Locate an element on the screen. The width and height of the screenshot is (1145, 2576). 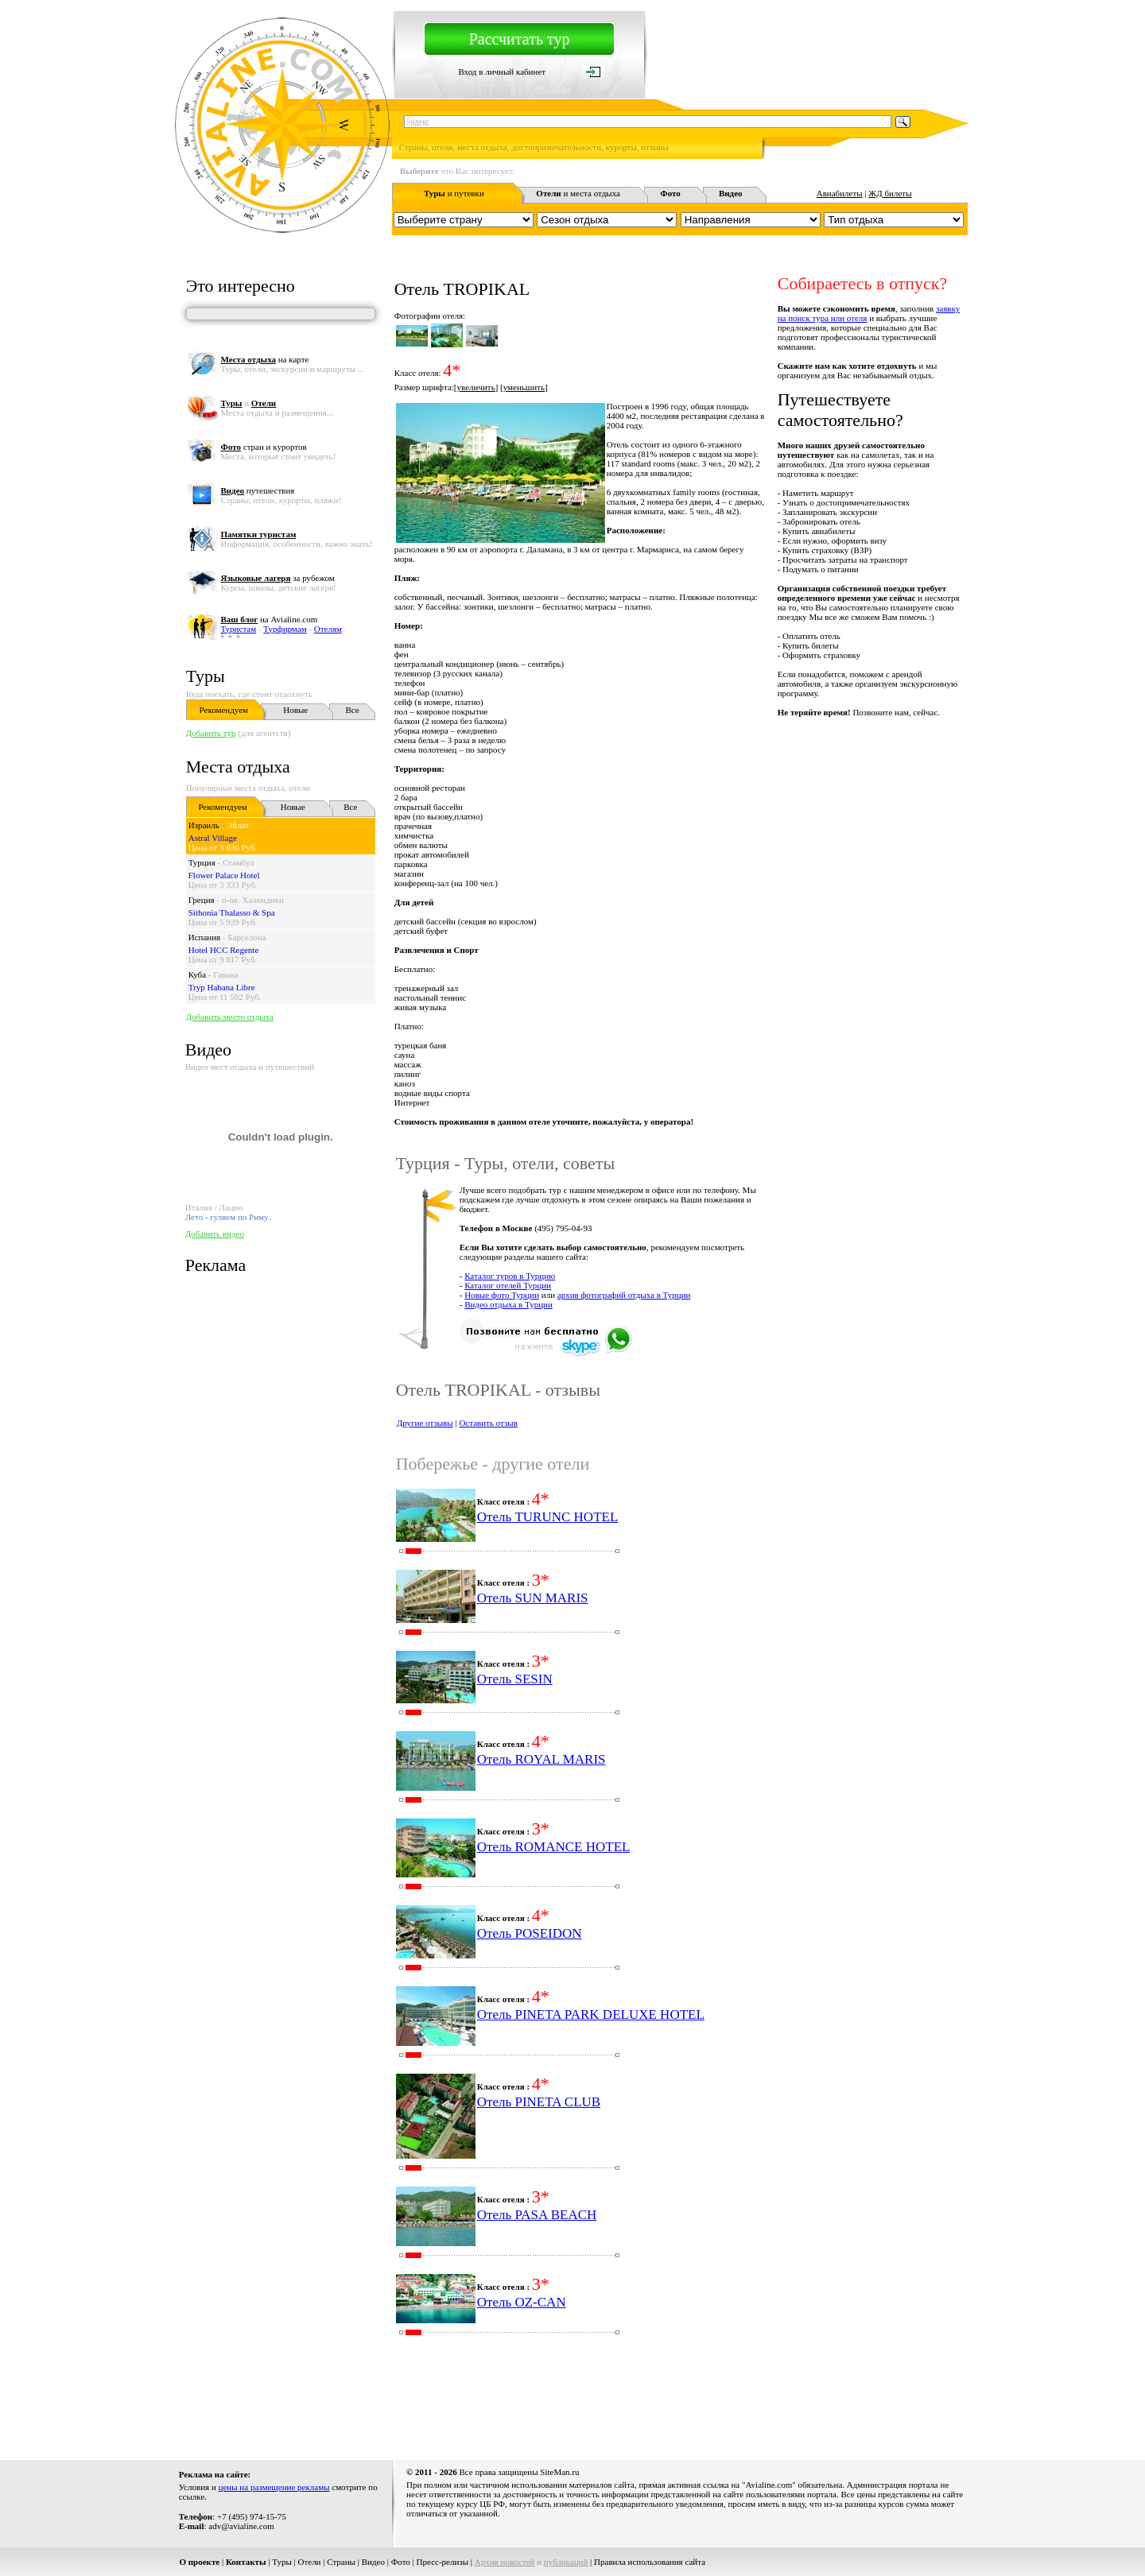
Отель PINETA CLUB is located at coordinates (538, 2101).